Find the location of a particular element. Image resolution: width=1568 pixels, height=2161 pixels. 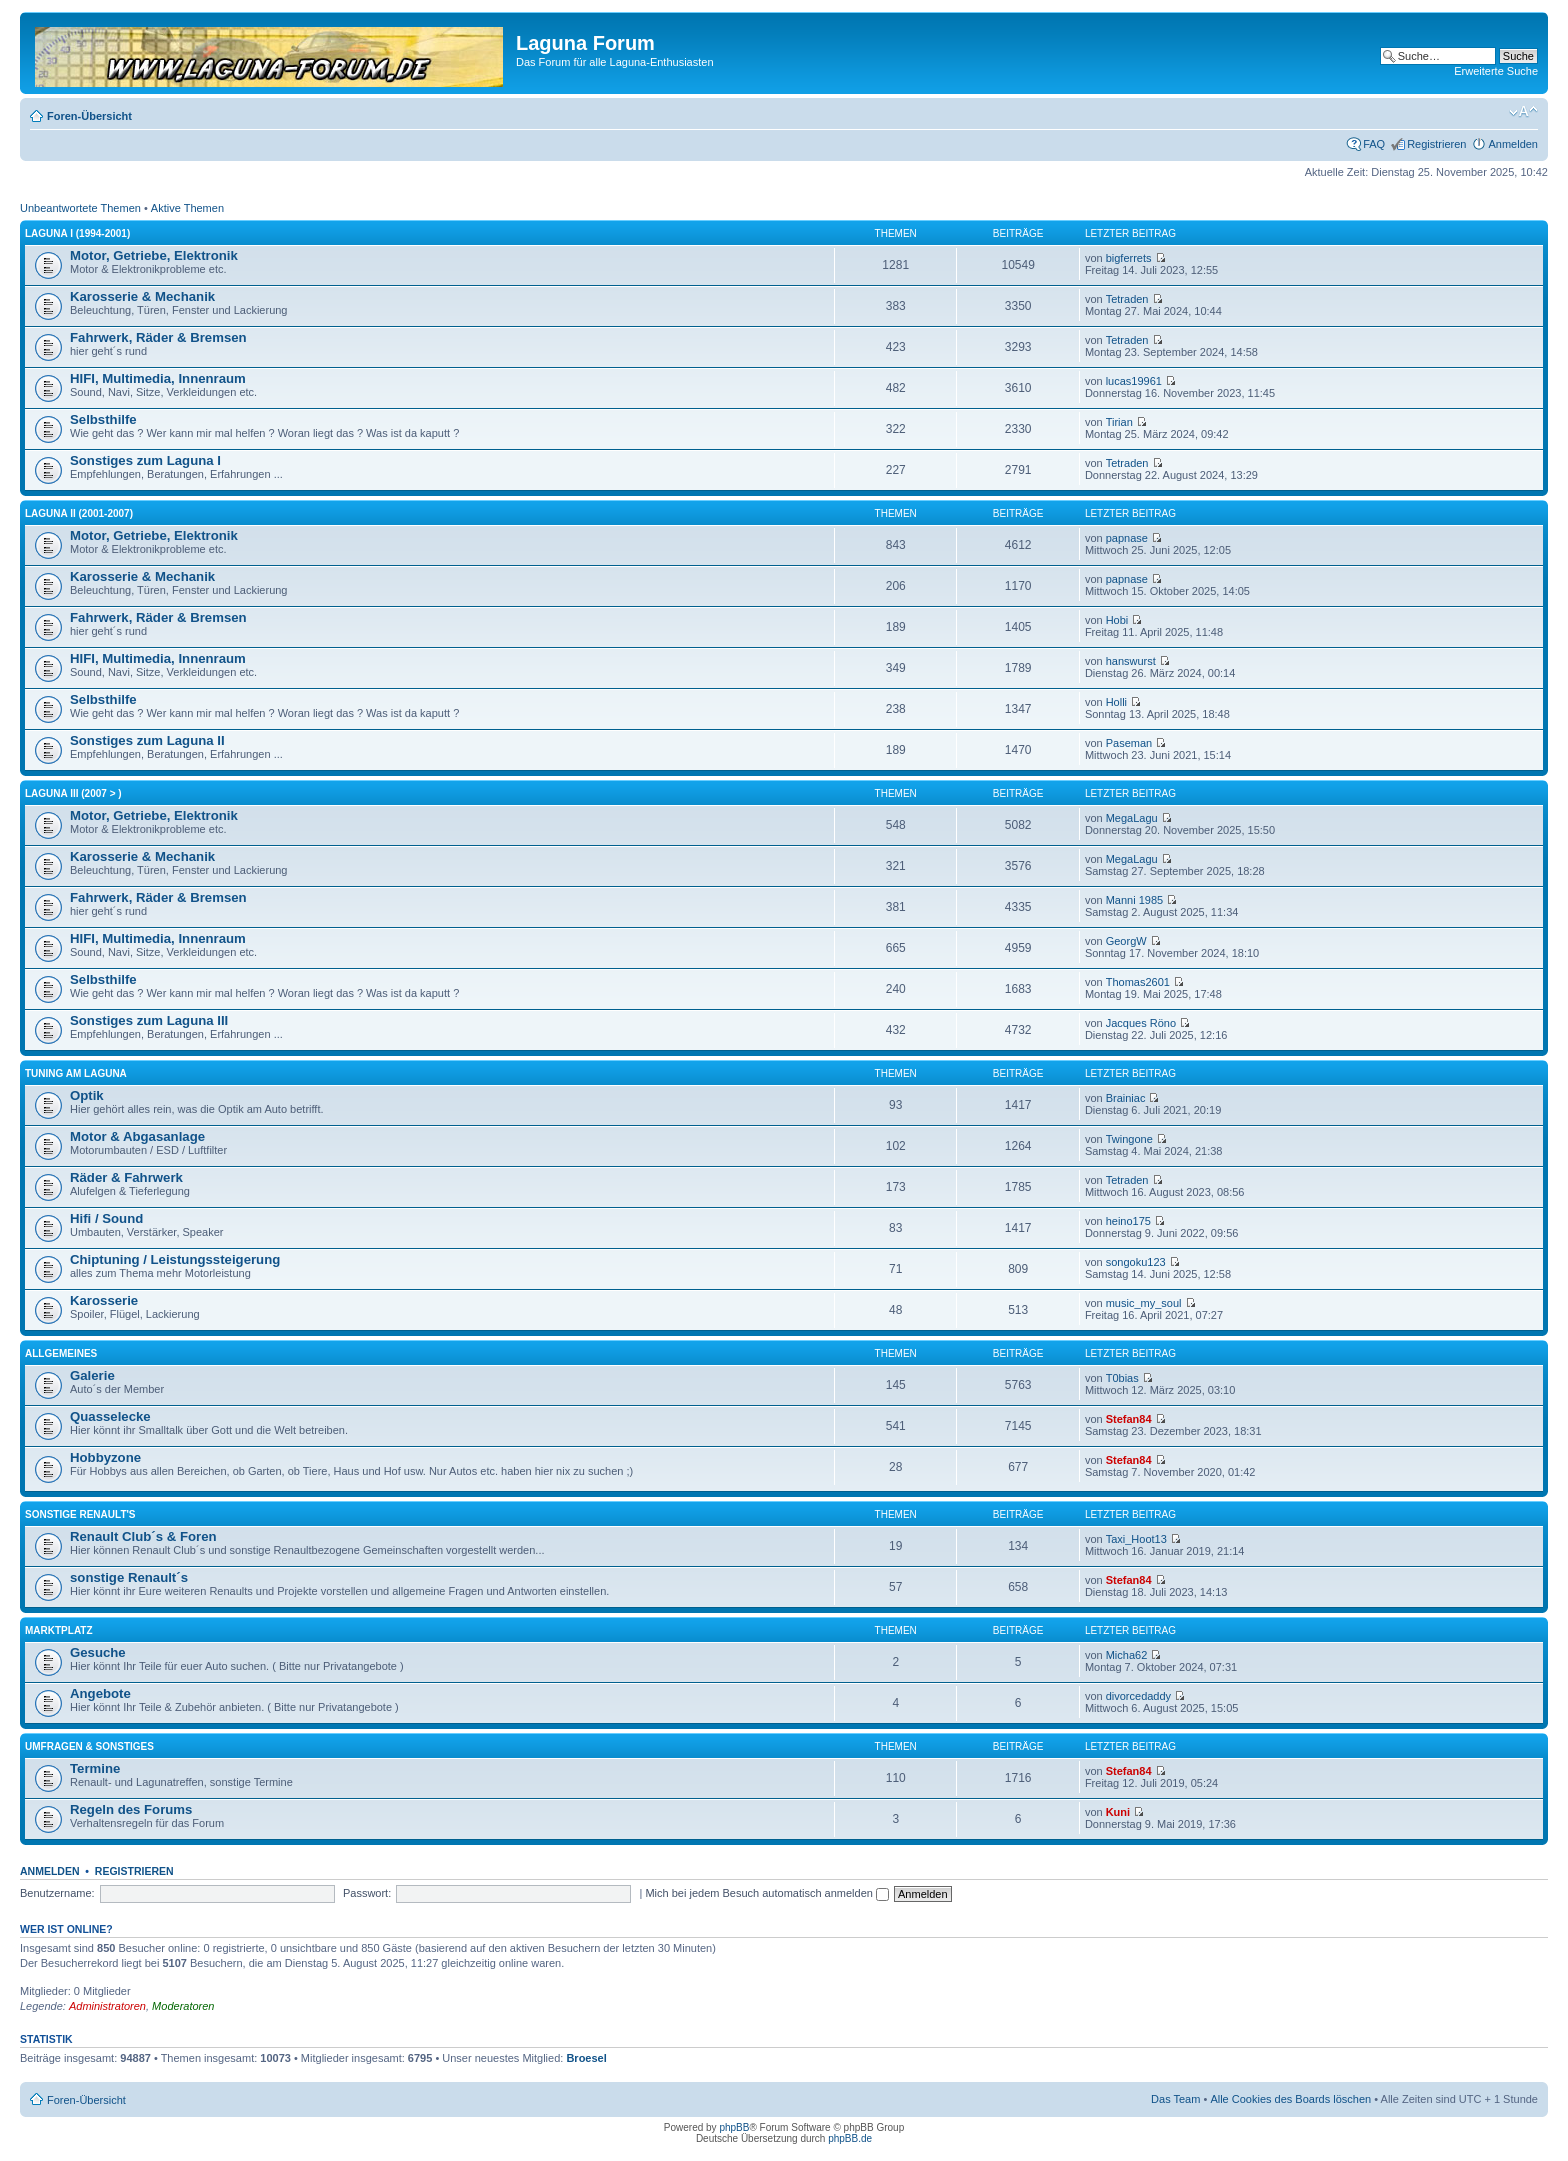

Das Team is located at coordinates (1175, 2099).